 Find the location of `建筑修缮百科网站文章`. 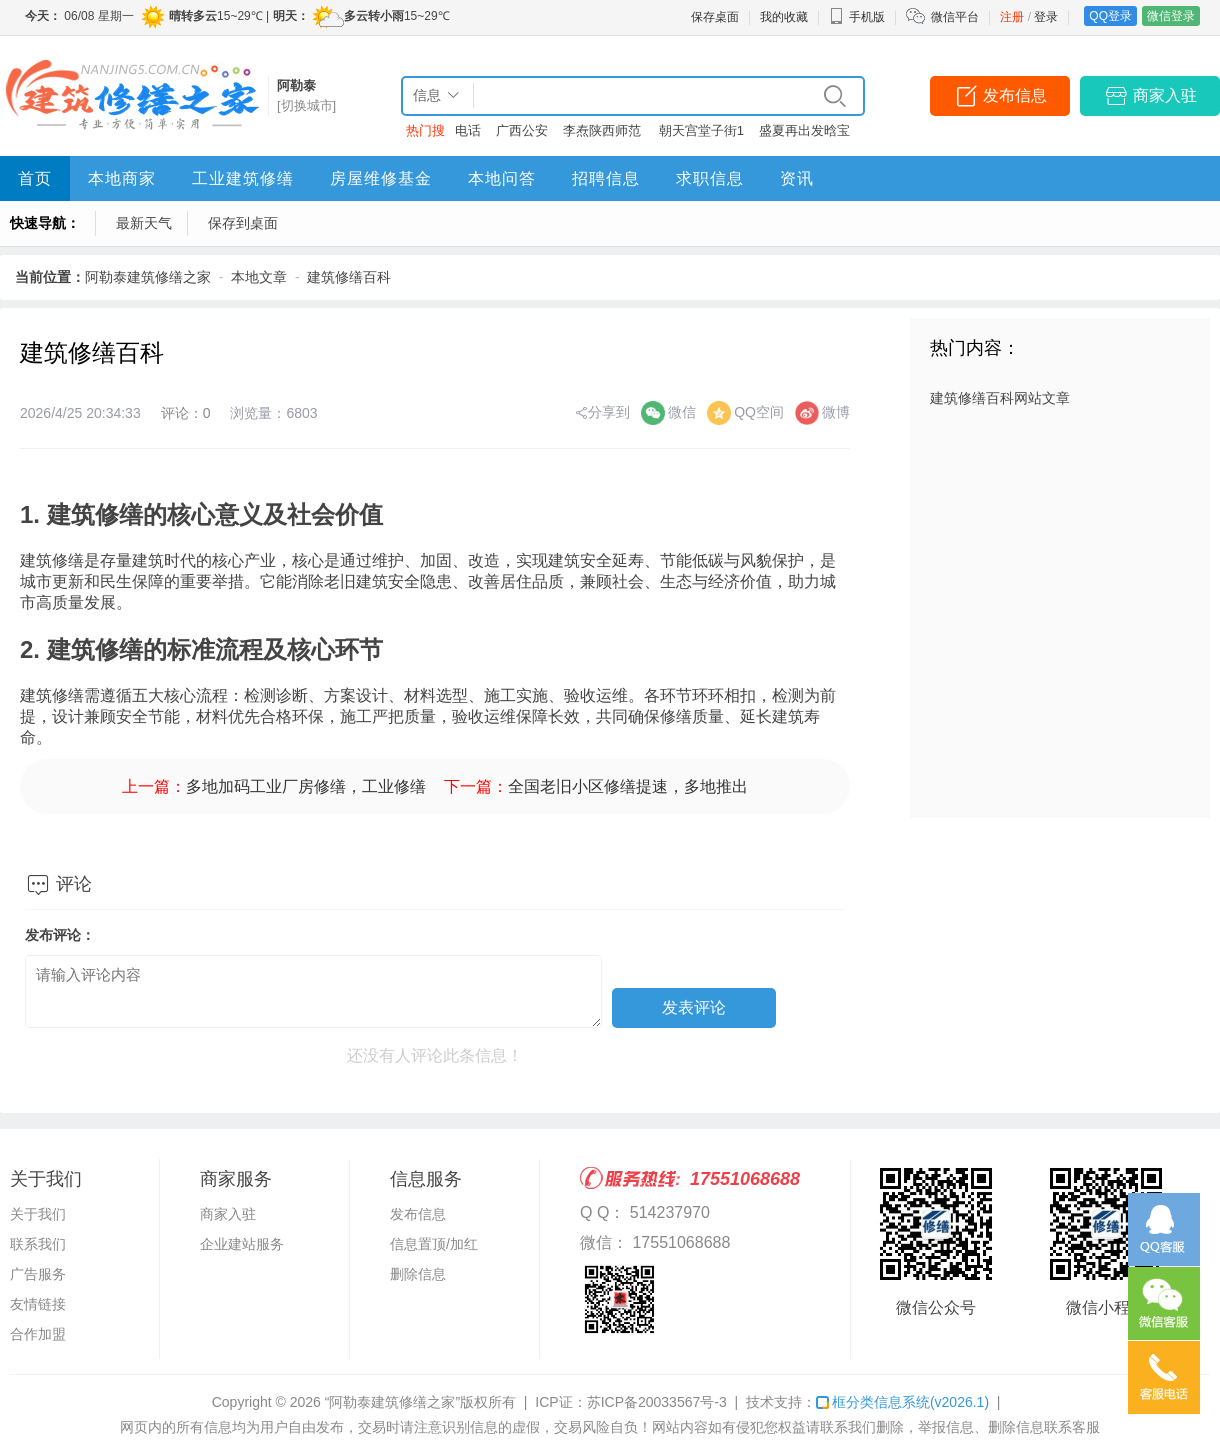

建筑修缮百科网站文章 is located at coordinates (1000, 398).